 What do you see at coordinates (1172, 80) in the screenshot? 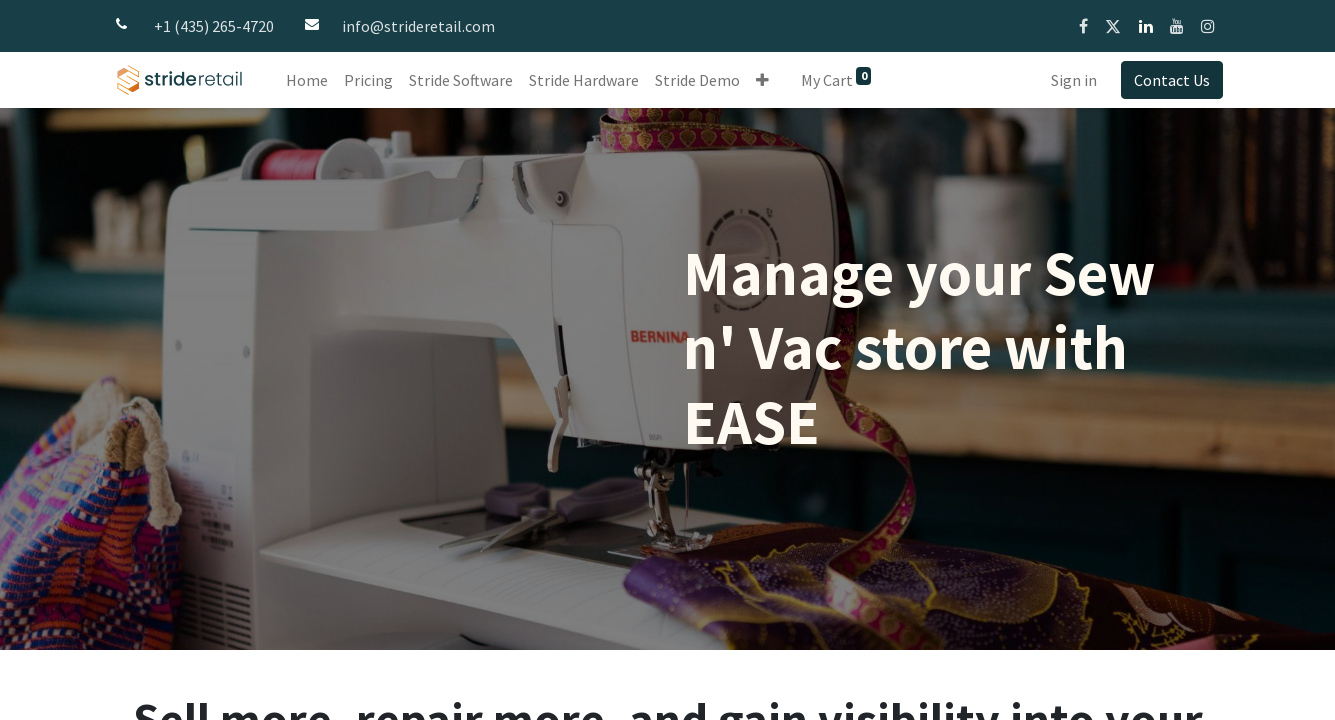
I see `Contact Us` at bounding box center [1172, 80].